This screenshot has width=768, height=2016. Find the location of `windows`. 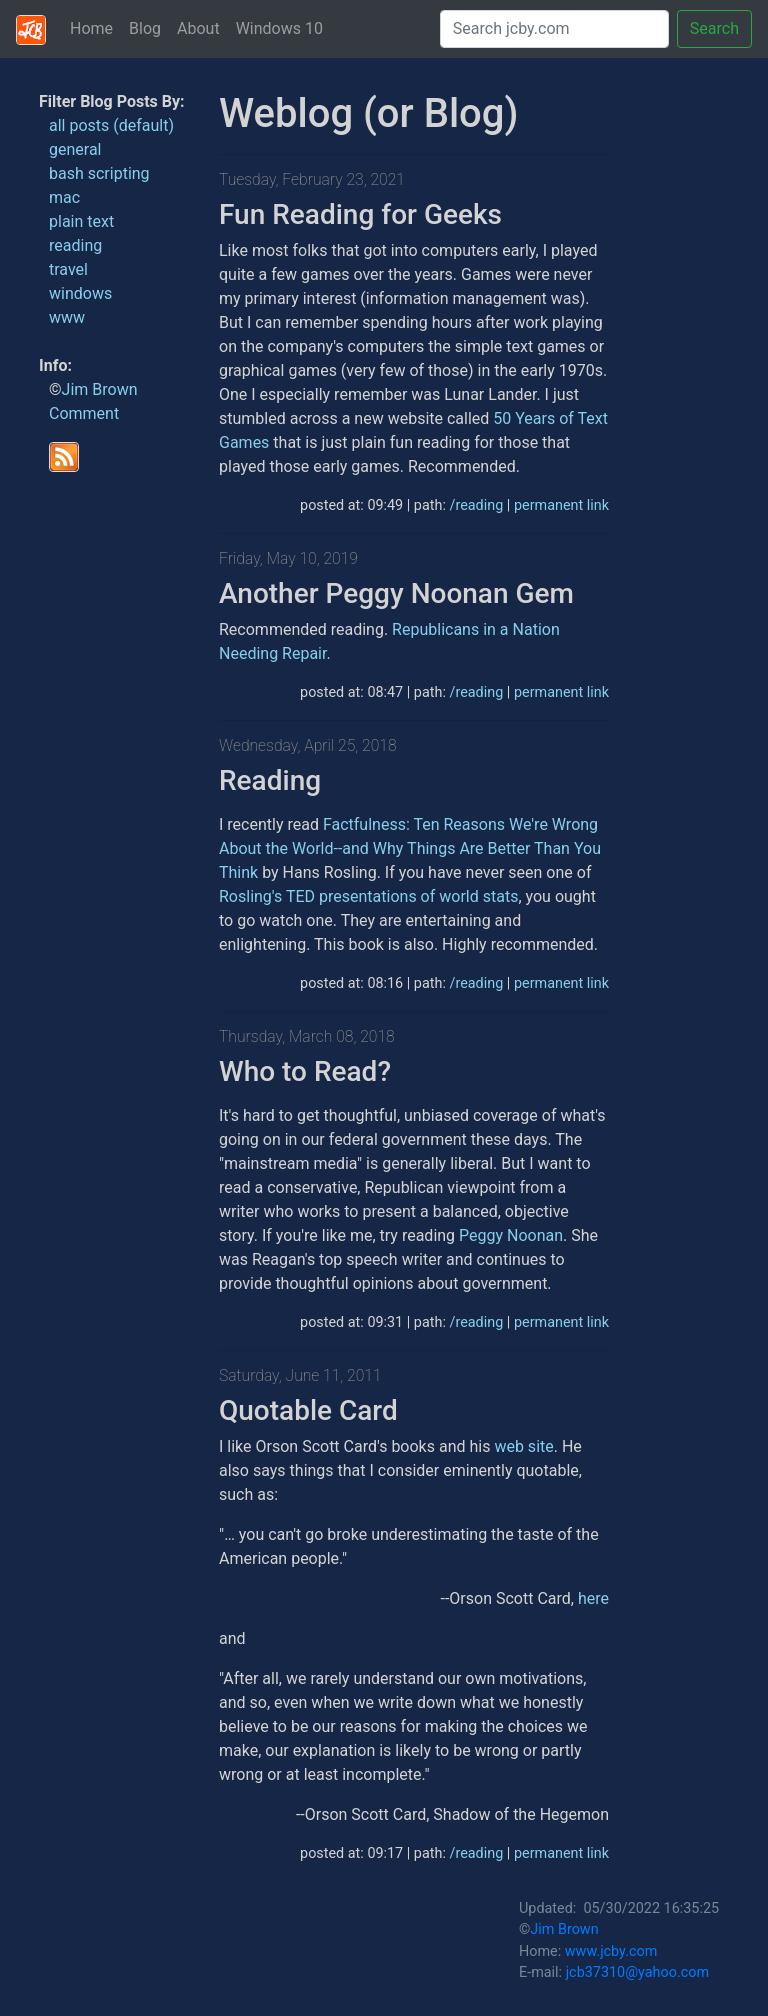

windows is located at coordinates (80, 293).